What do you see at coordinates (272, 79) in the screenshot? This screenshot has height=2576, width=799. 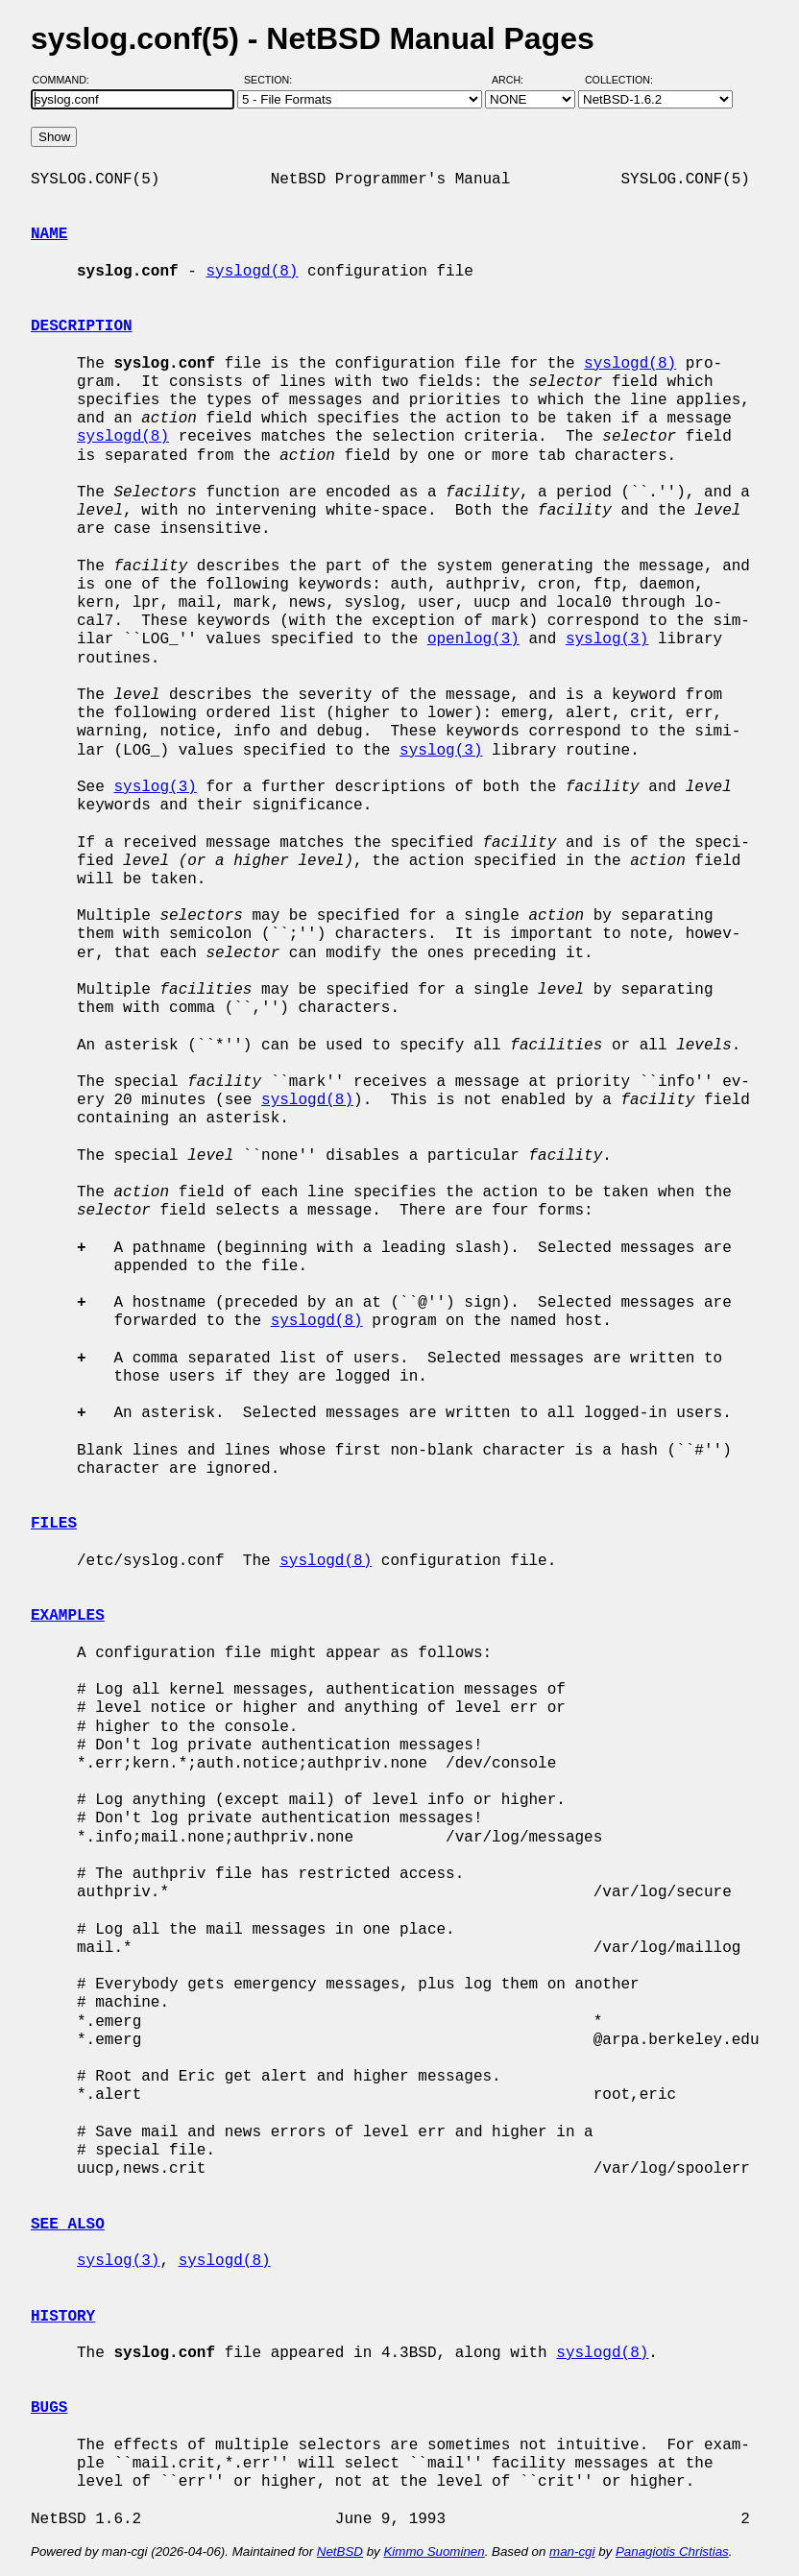 I see `Section:` at bounding box center [272, 79].